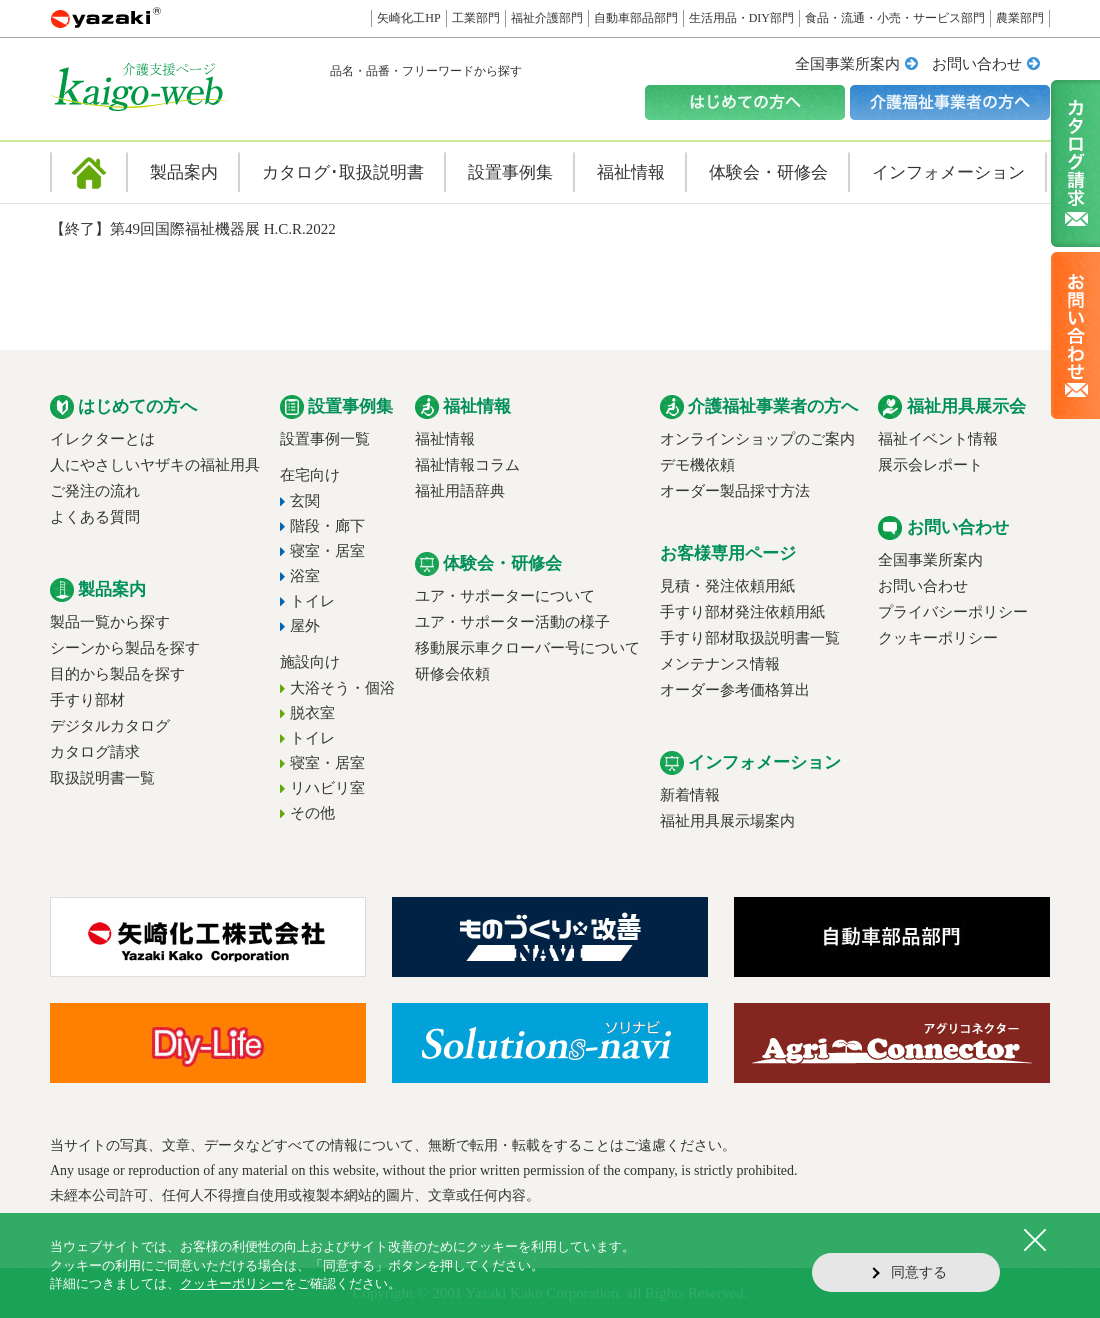 Image resolution: width=1100 pixels, height=1318 pixels. I want to click on 寝室・居室, so click(327, 551).